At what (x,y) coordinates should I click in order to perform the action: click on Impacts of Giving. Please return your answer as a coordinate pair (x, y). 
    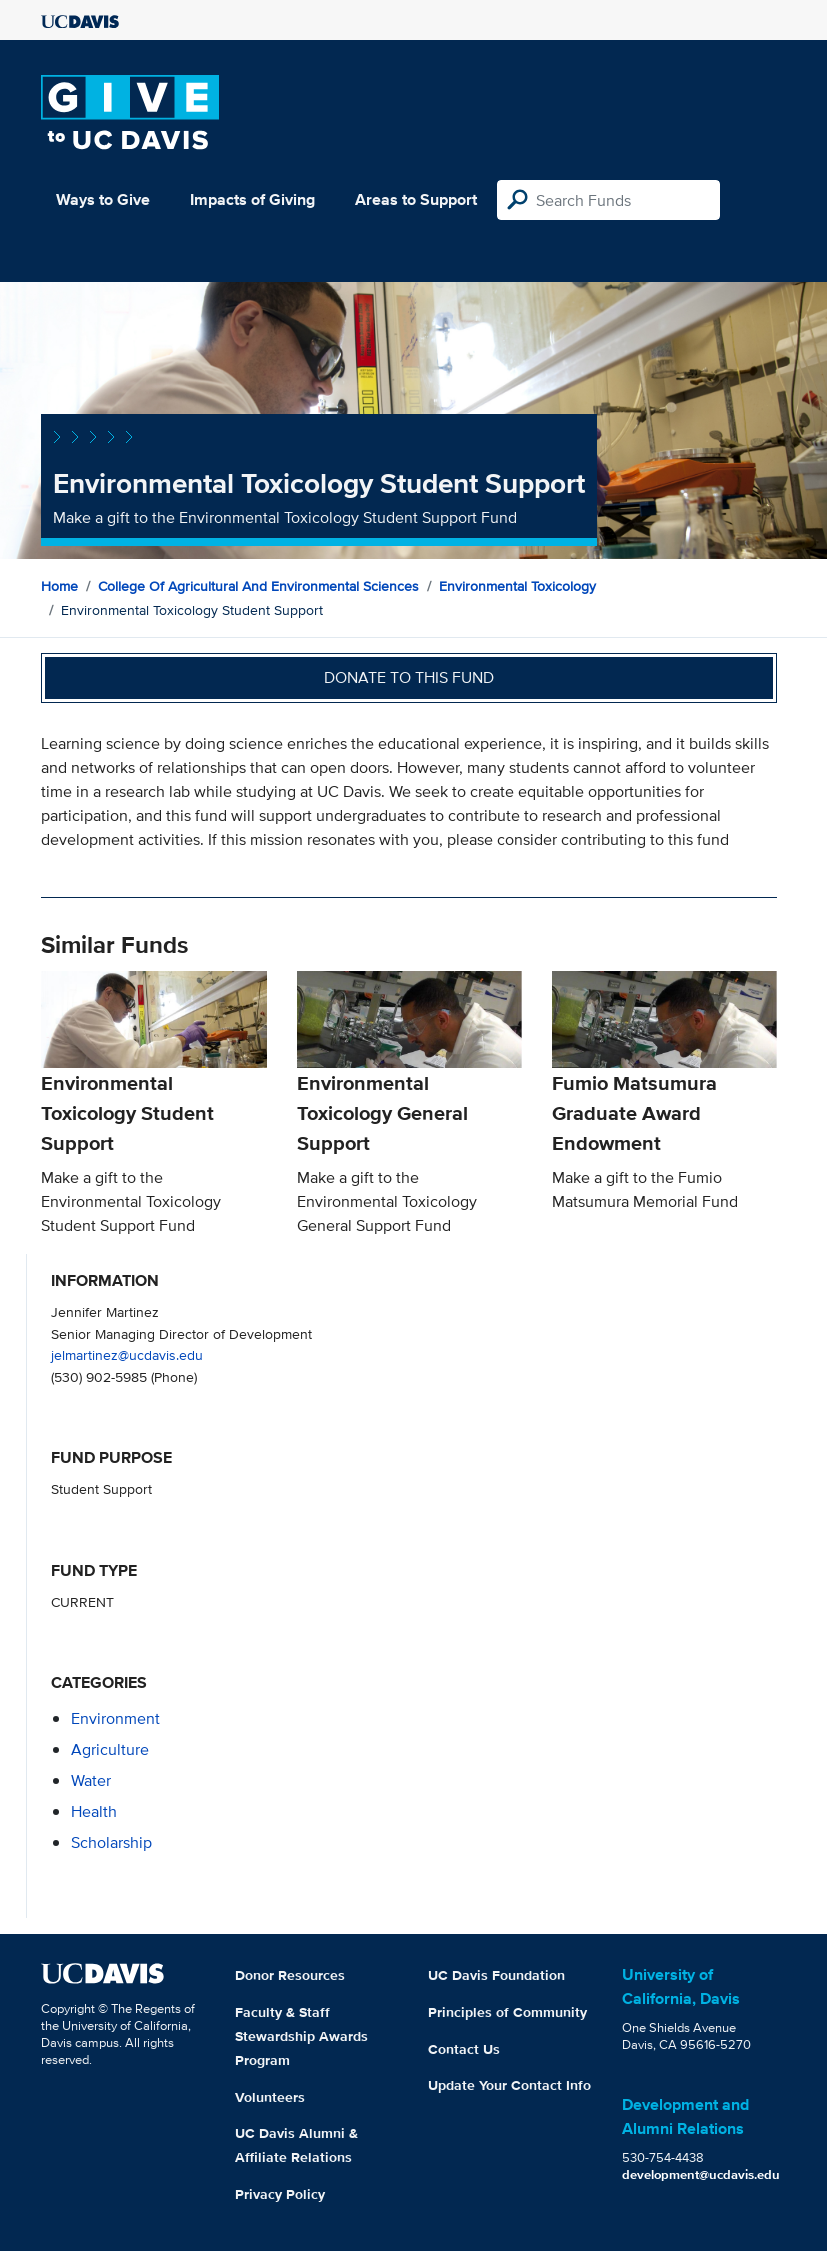
    Looking at the image, I should click on (252, 199).